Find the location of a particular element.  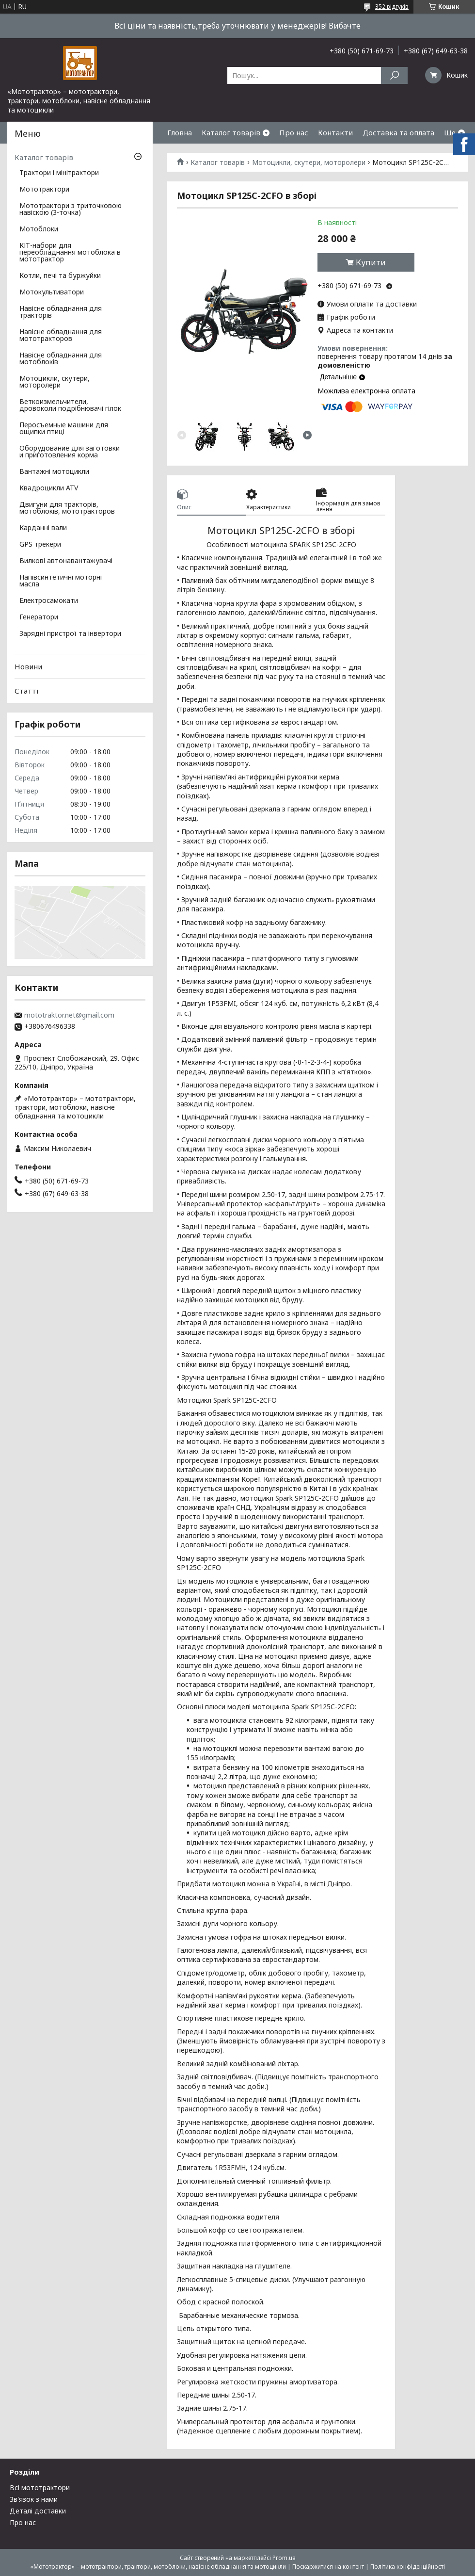

Навісне обладнання для тракторів is located at coordinates (60, 312).